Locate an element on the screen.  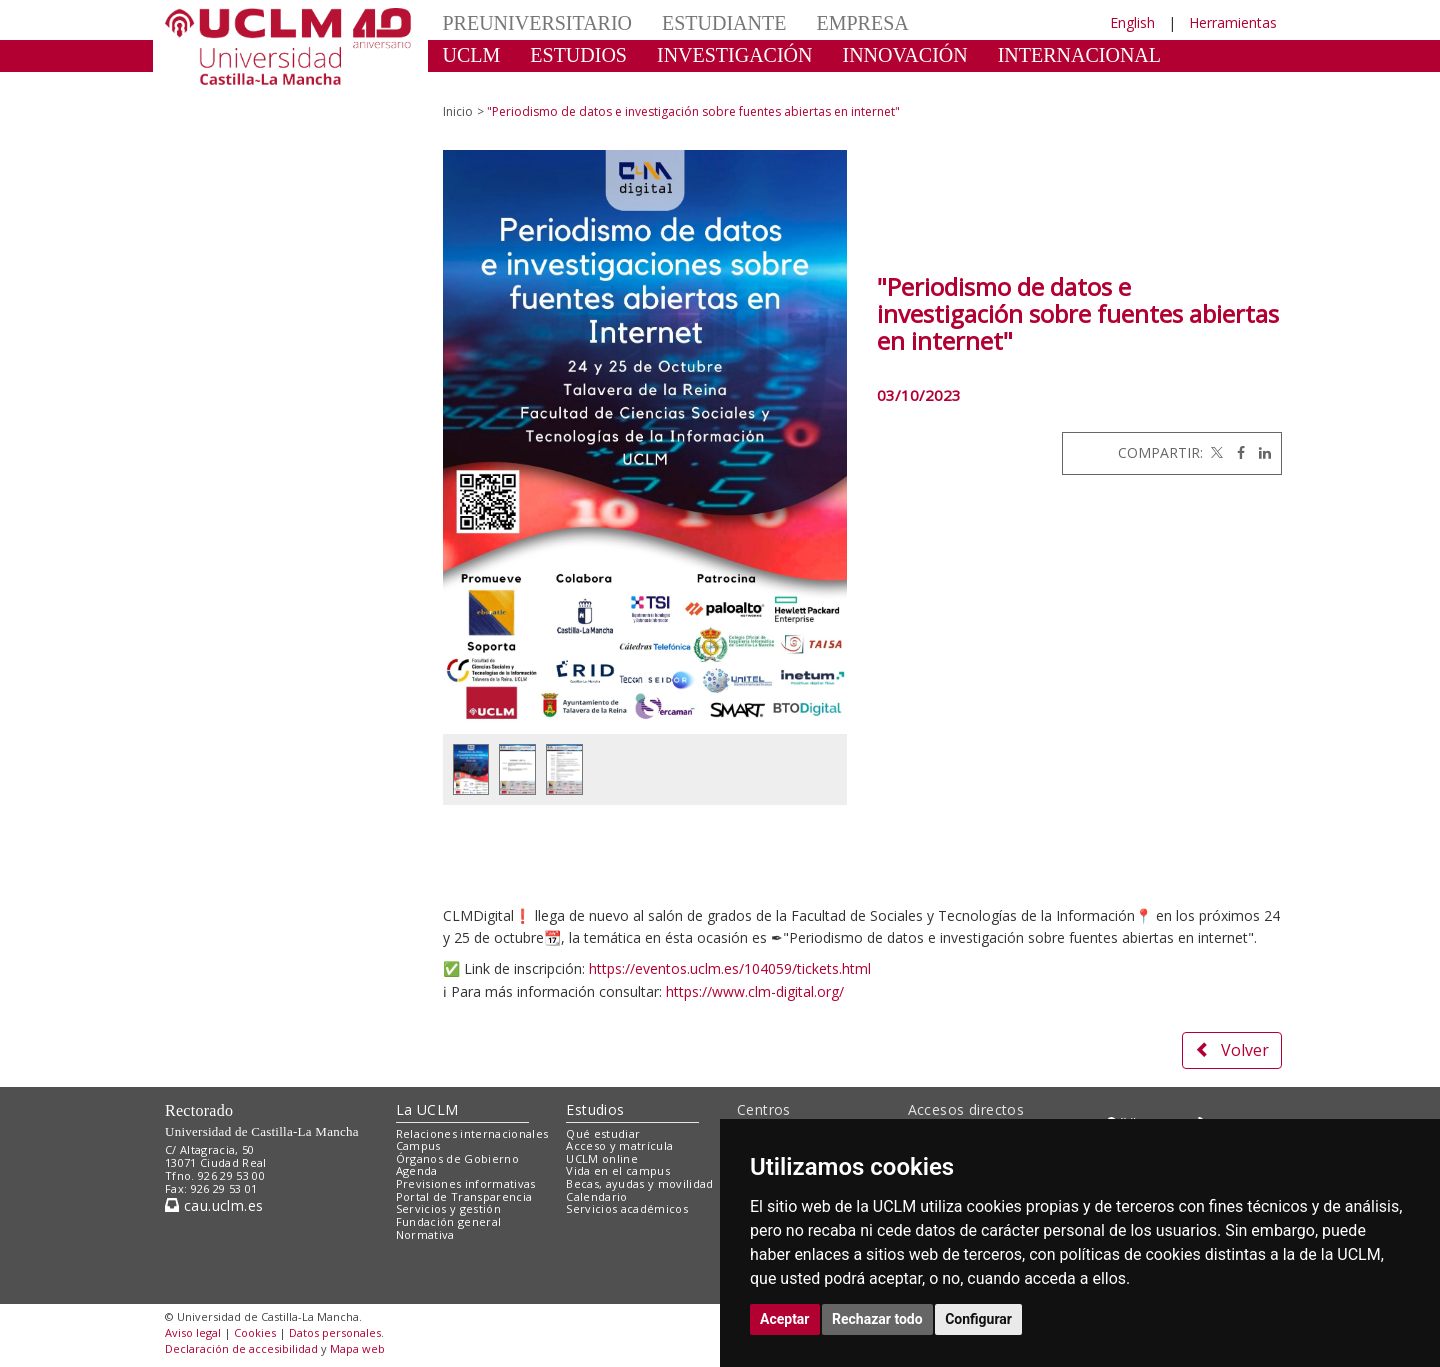
Configurar [button] is located at coordinates (978, 1319).